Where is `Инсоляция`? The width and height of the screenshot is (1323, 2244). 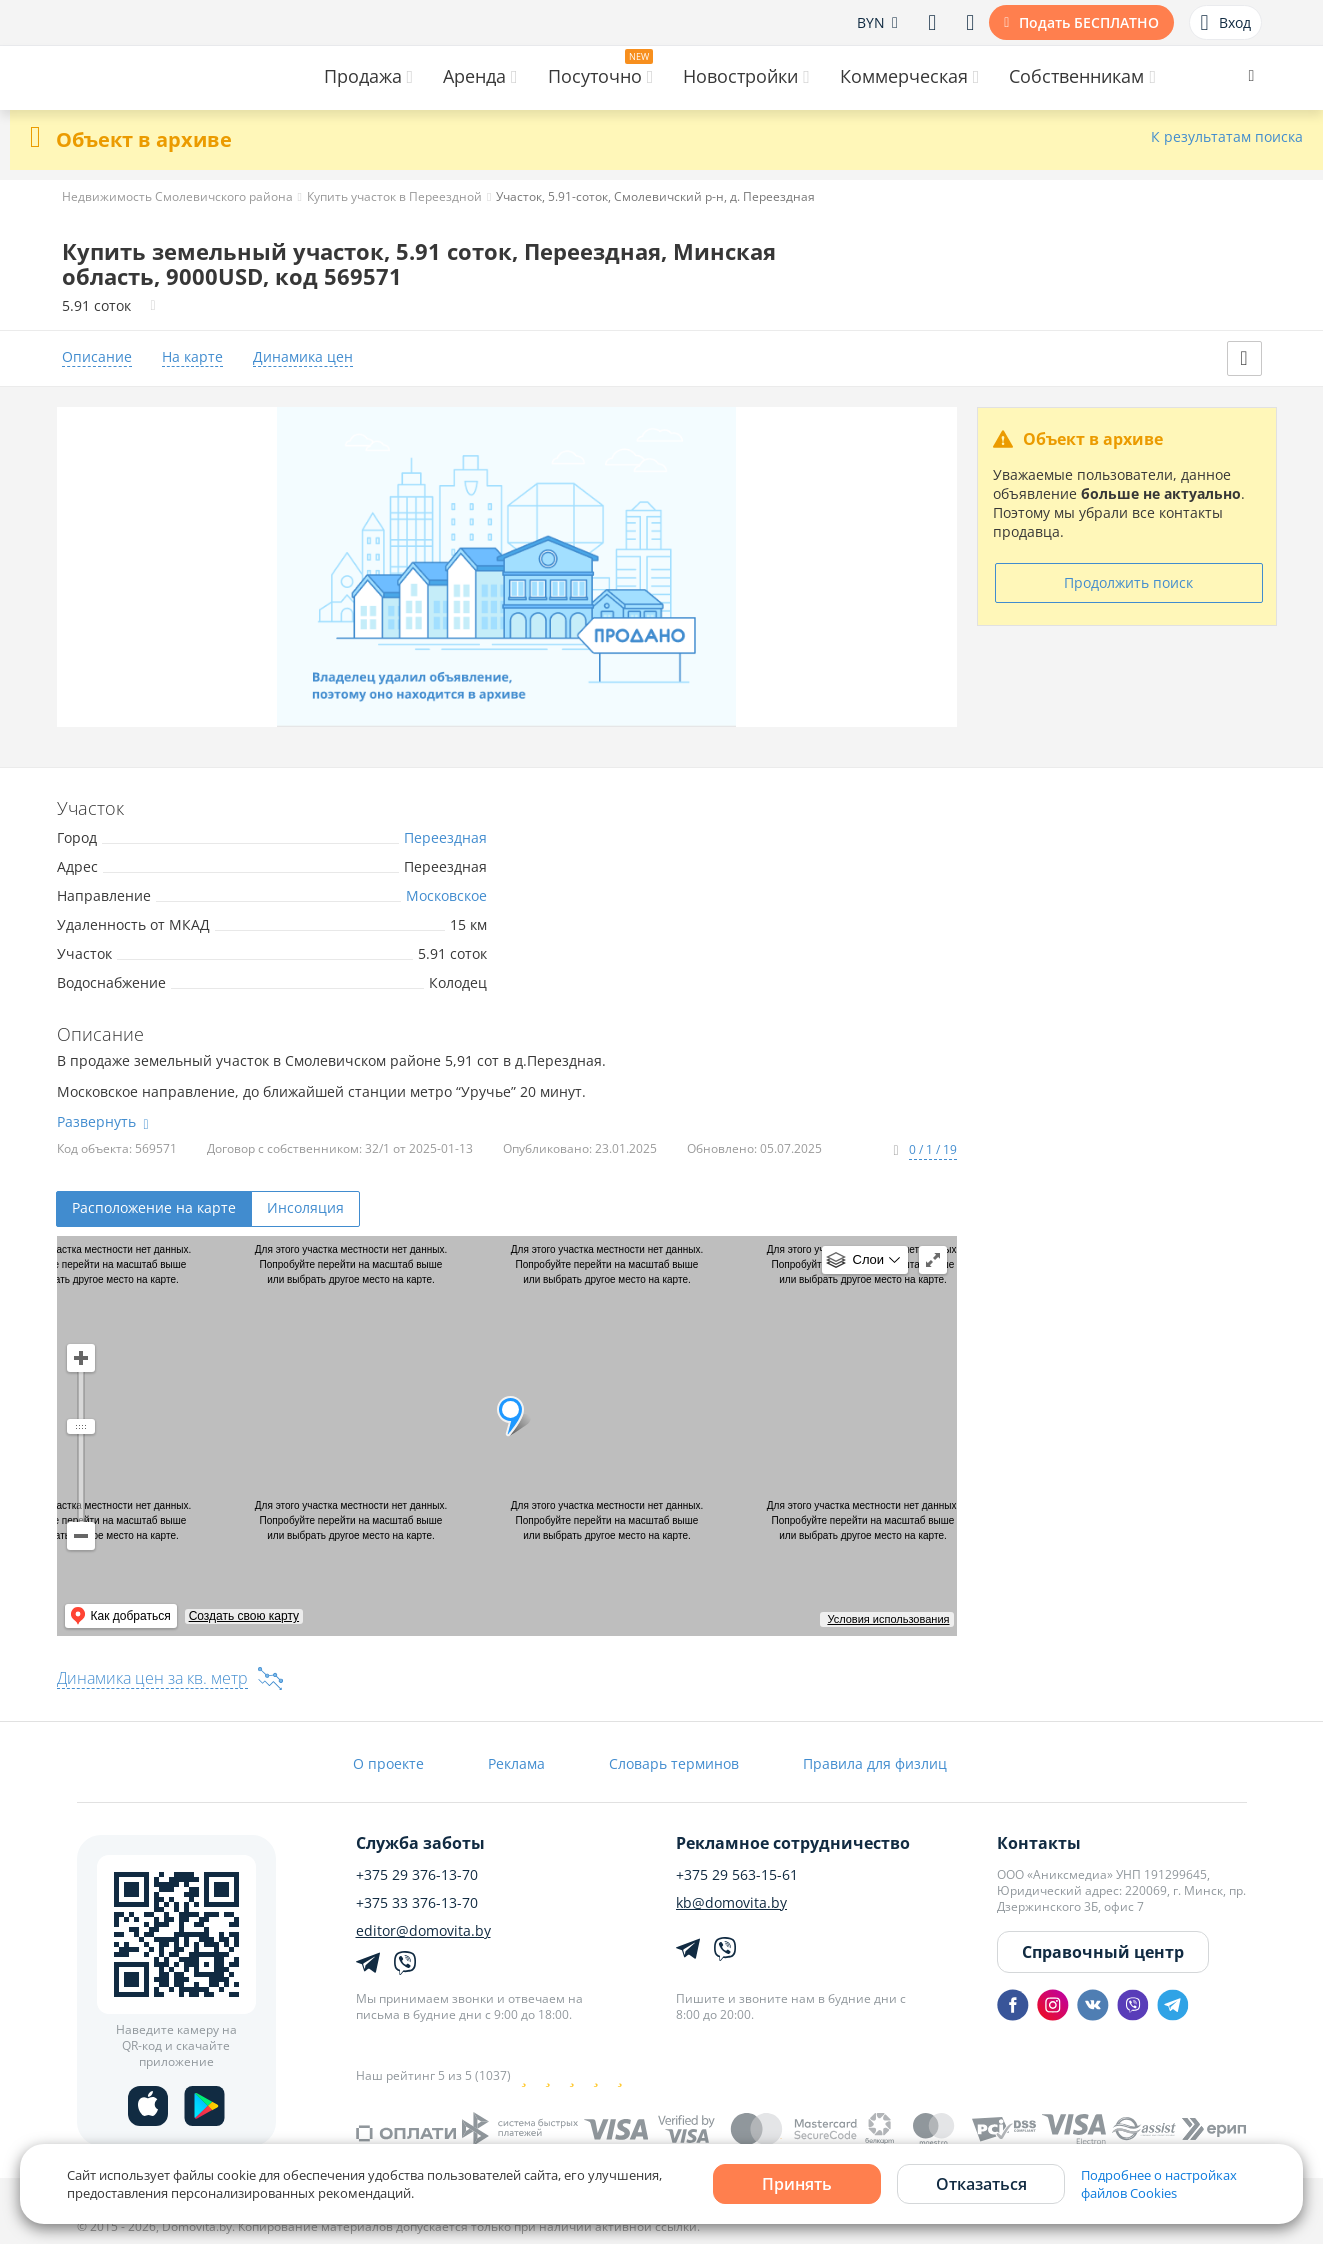 Инсоляция is located at coordinates (305, 1207).